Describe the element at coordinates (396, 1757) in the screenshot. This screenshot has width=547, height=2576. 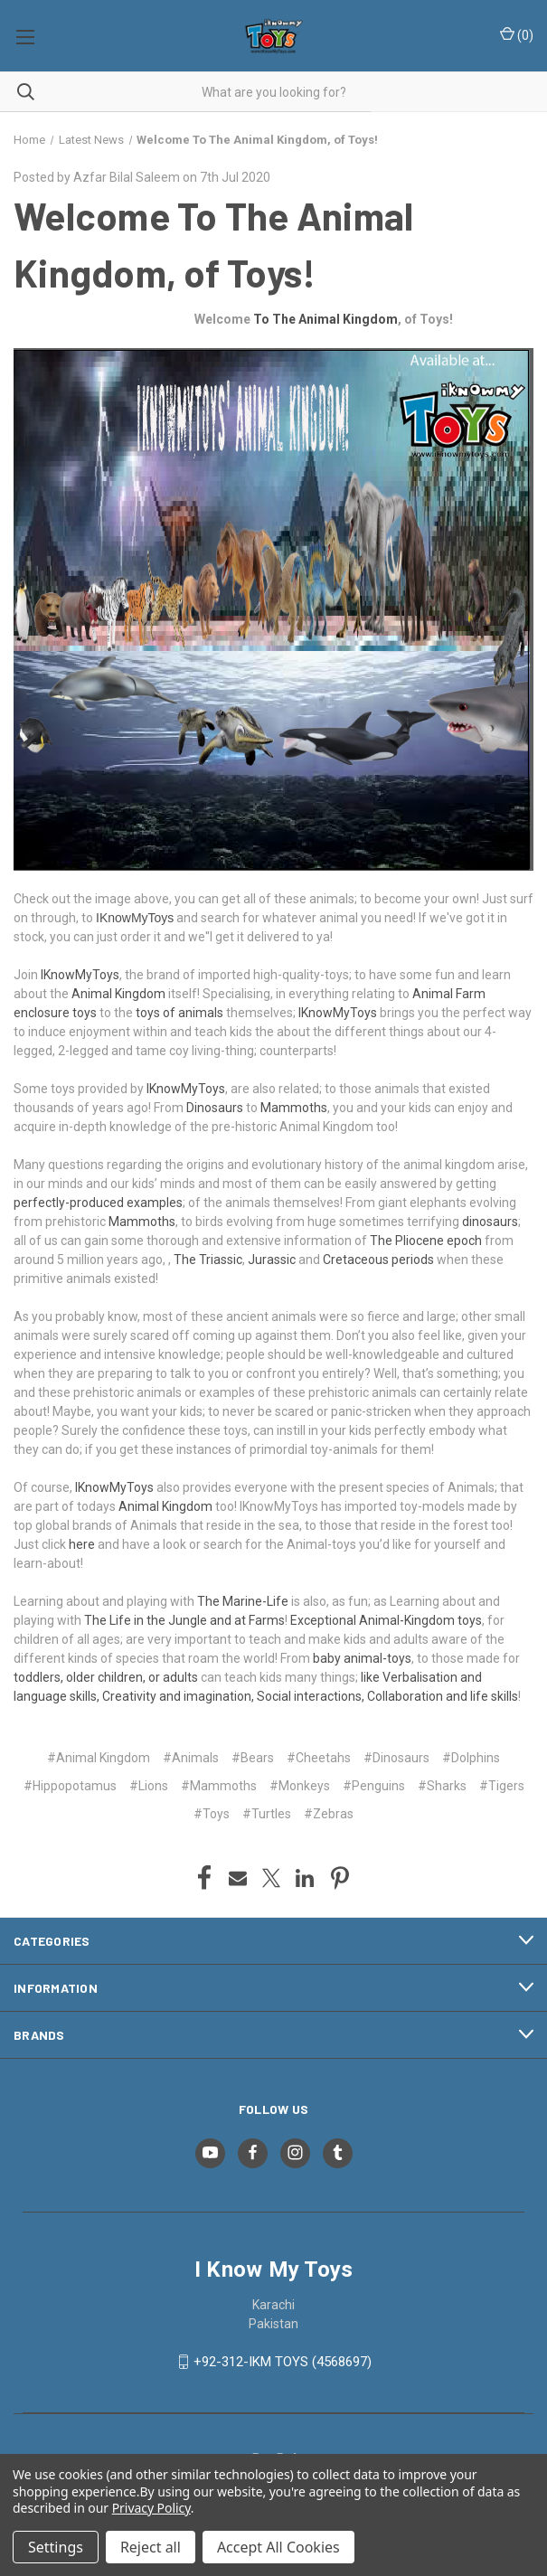
I see `#Dinosaurs` at that location.